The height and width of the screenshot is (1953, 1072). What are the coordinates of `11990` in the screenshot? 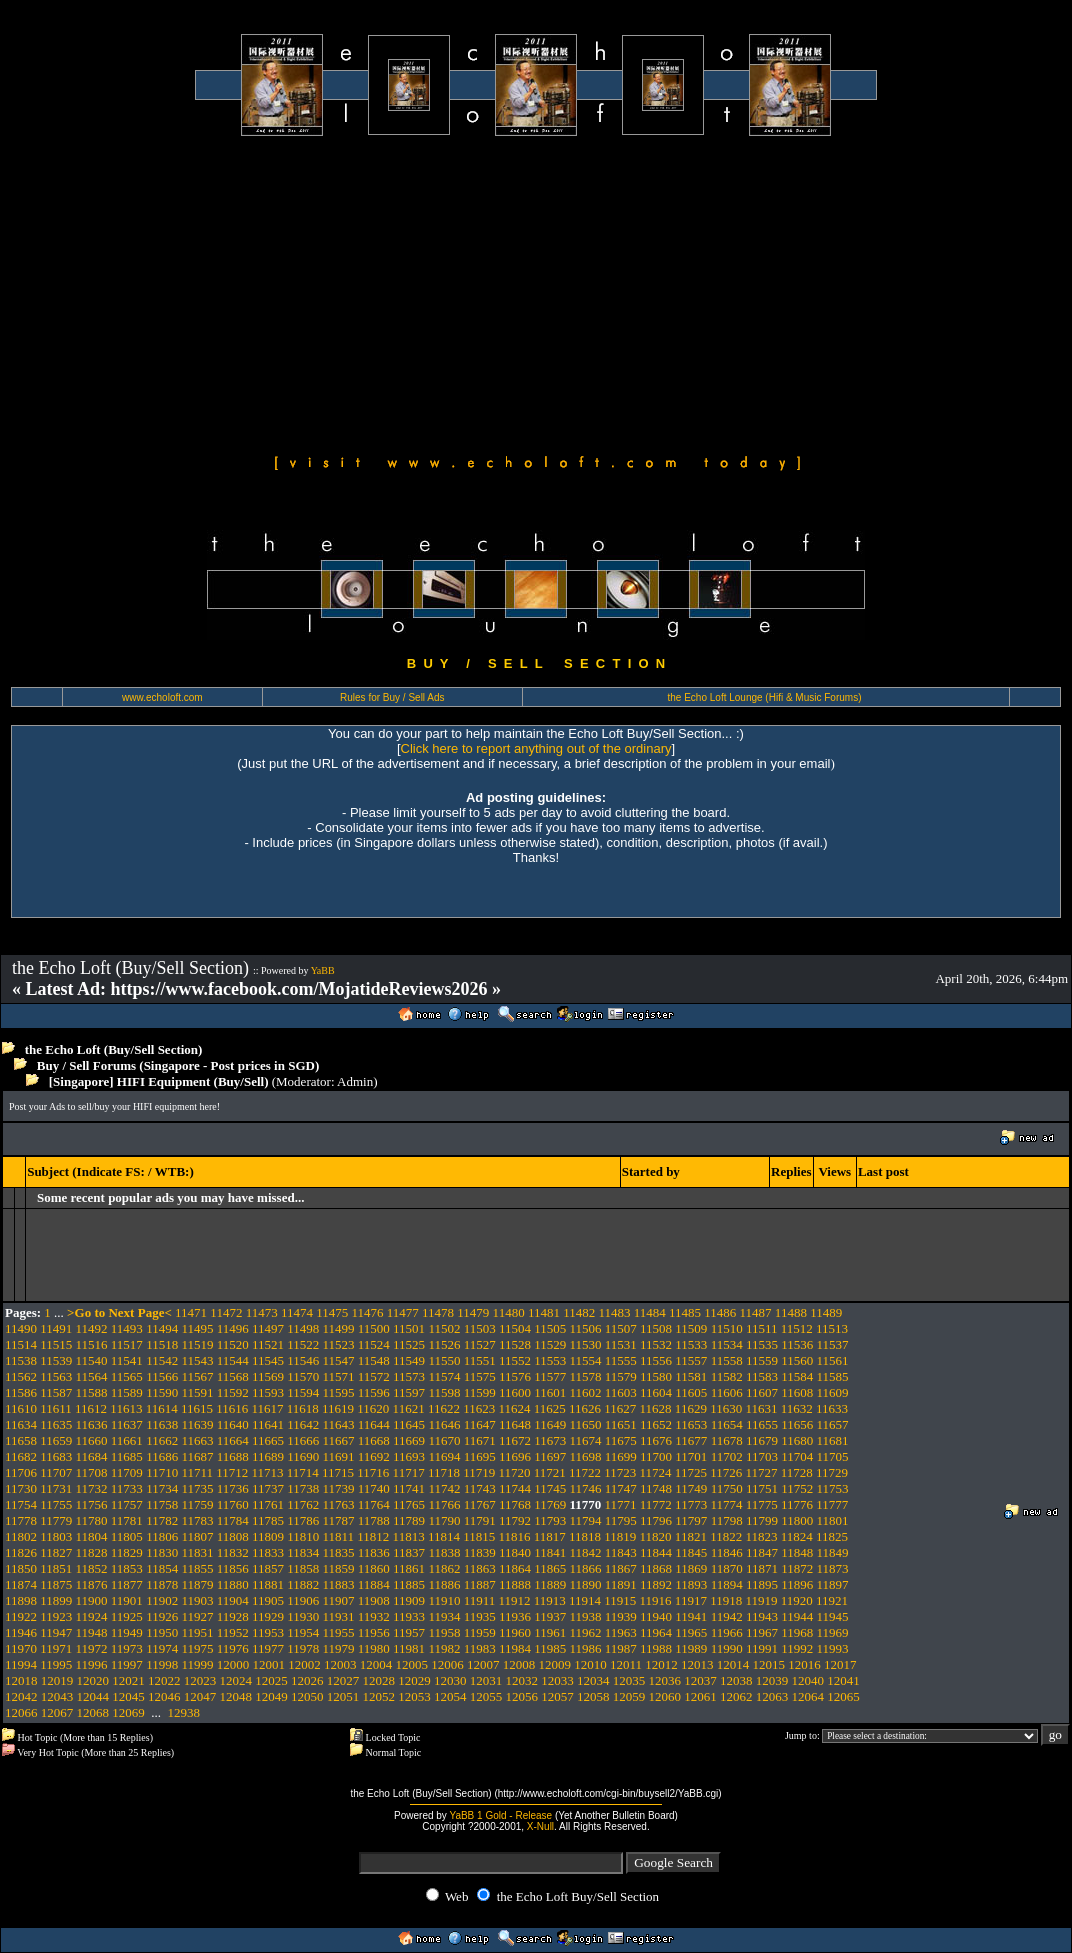 It's located at (727, 1648).